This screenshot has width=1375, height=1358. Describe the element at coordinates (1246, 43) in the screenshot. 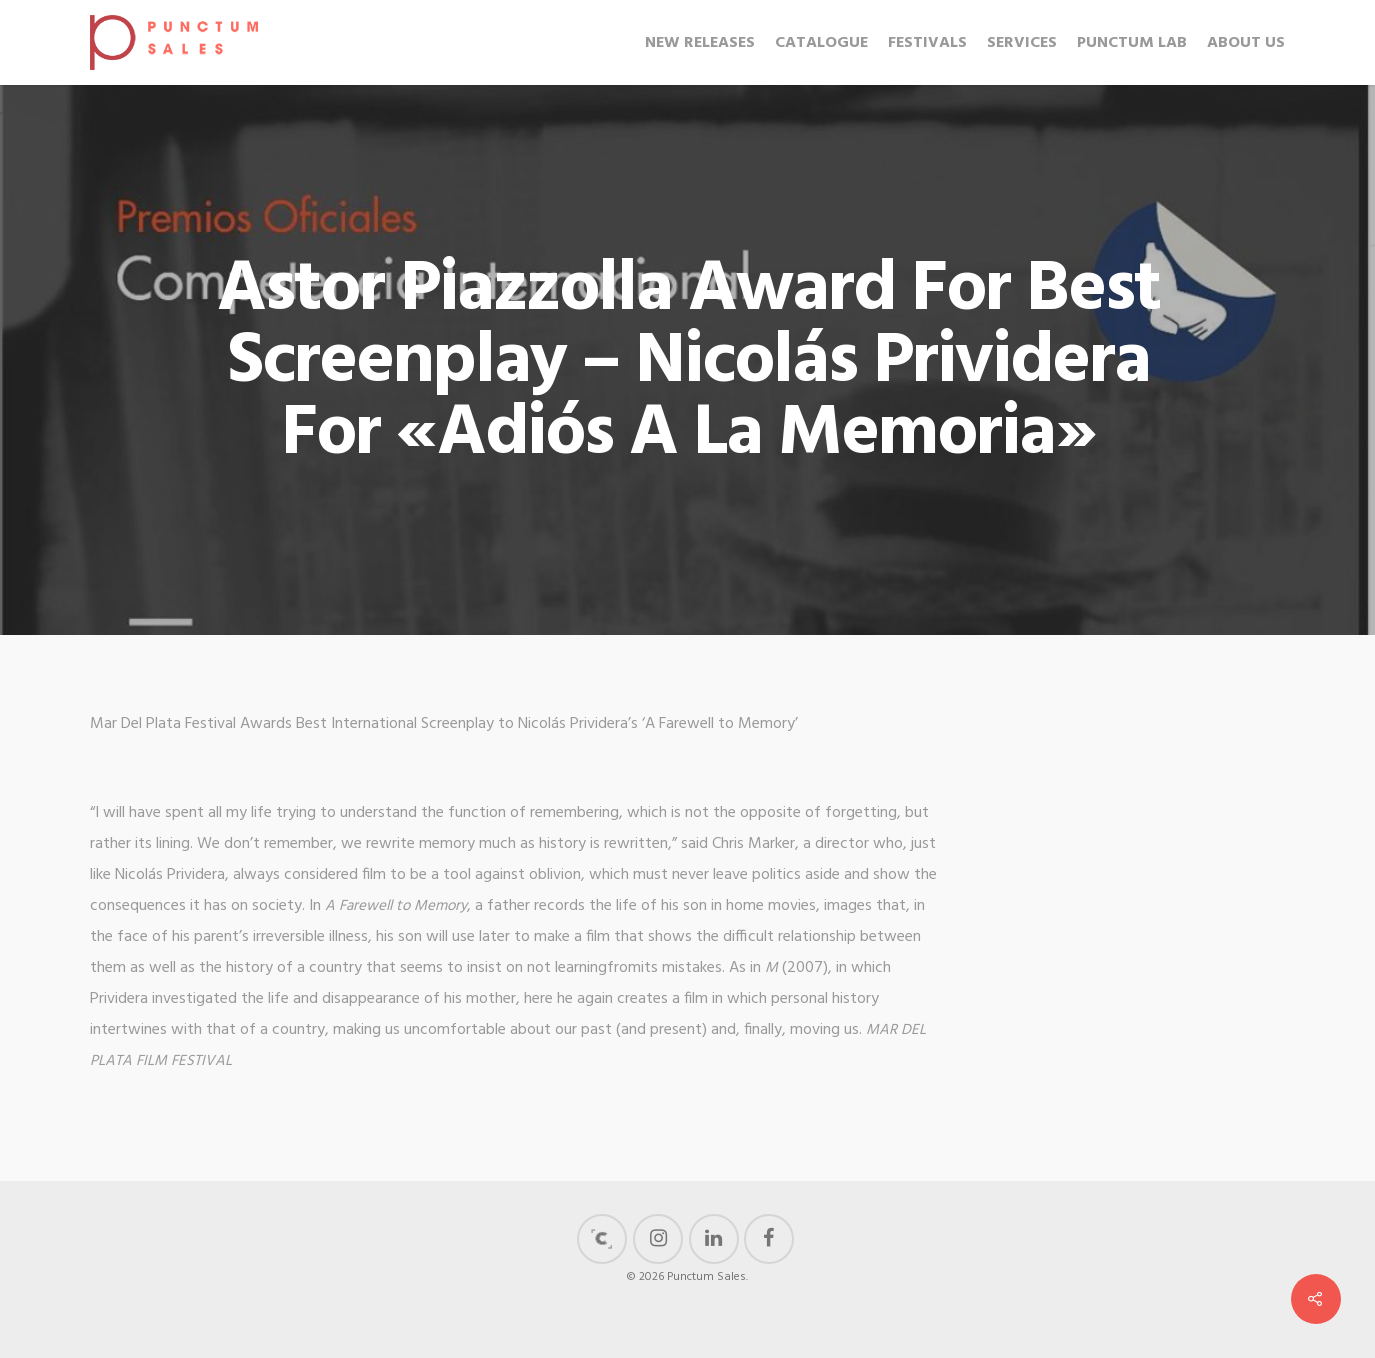

I see `About us` at that location.